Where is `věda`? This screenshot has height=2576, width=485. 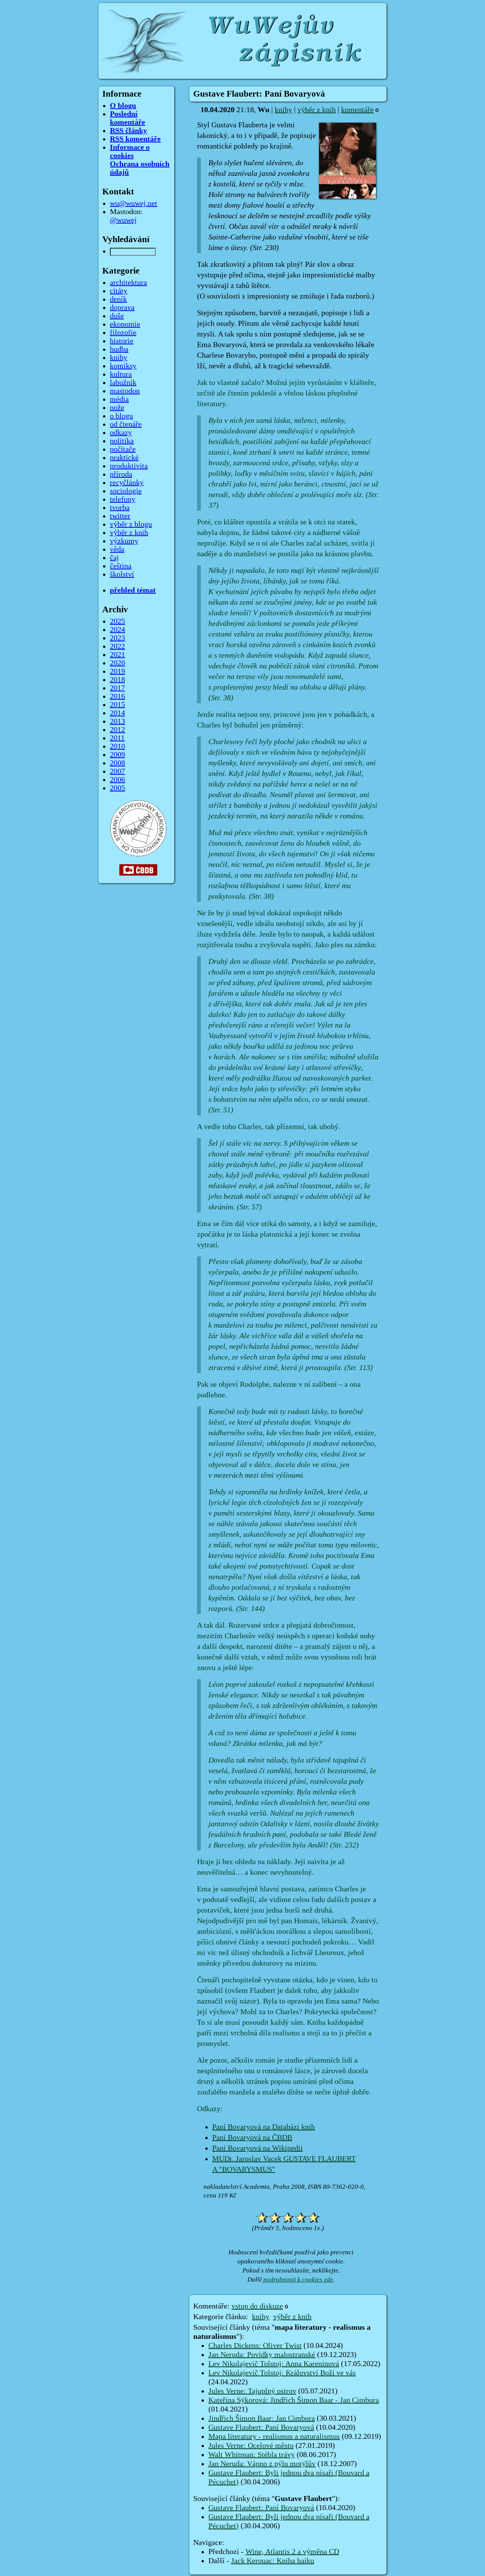
věda is located at coordinates (117, 549).